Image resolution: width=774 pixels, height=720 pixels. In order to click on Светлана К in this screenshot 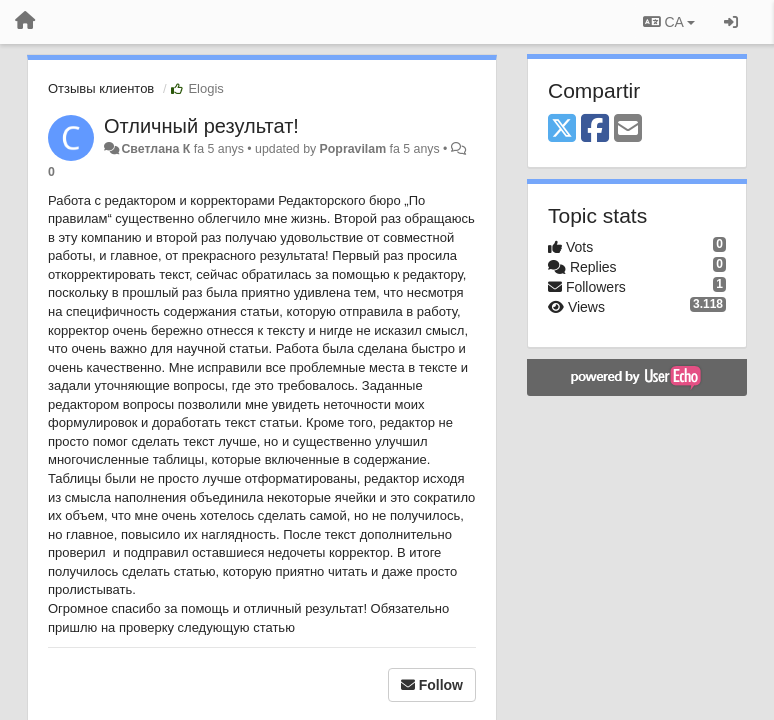, I will do `click(155, 149)`.